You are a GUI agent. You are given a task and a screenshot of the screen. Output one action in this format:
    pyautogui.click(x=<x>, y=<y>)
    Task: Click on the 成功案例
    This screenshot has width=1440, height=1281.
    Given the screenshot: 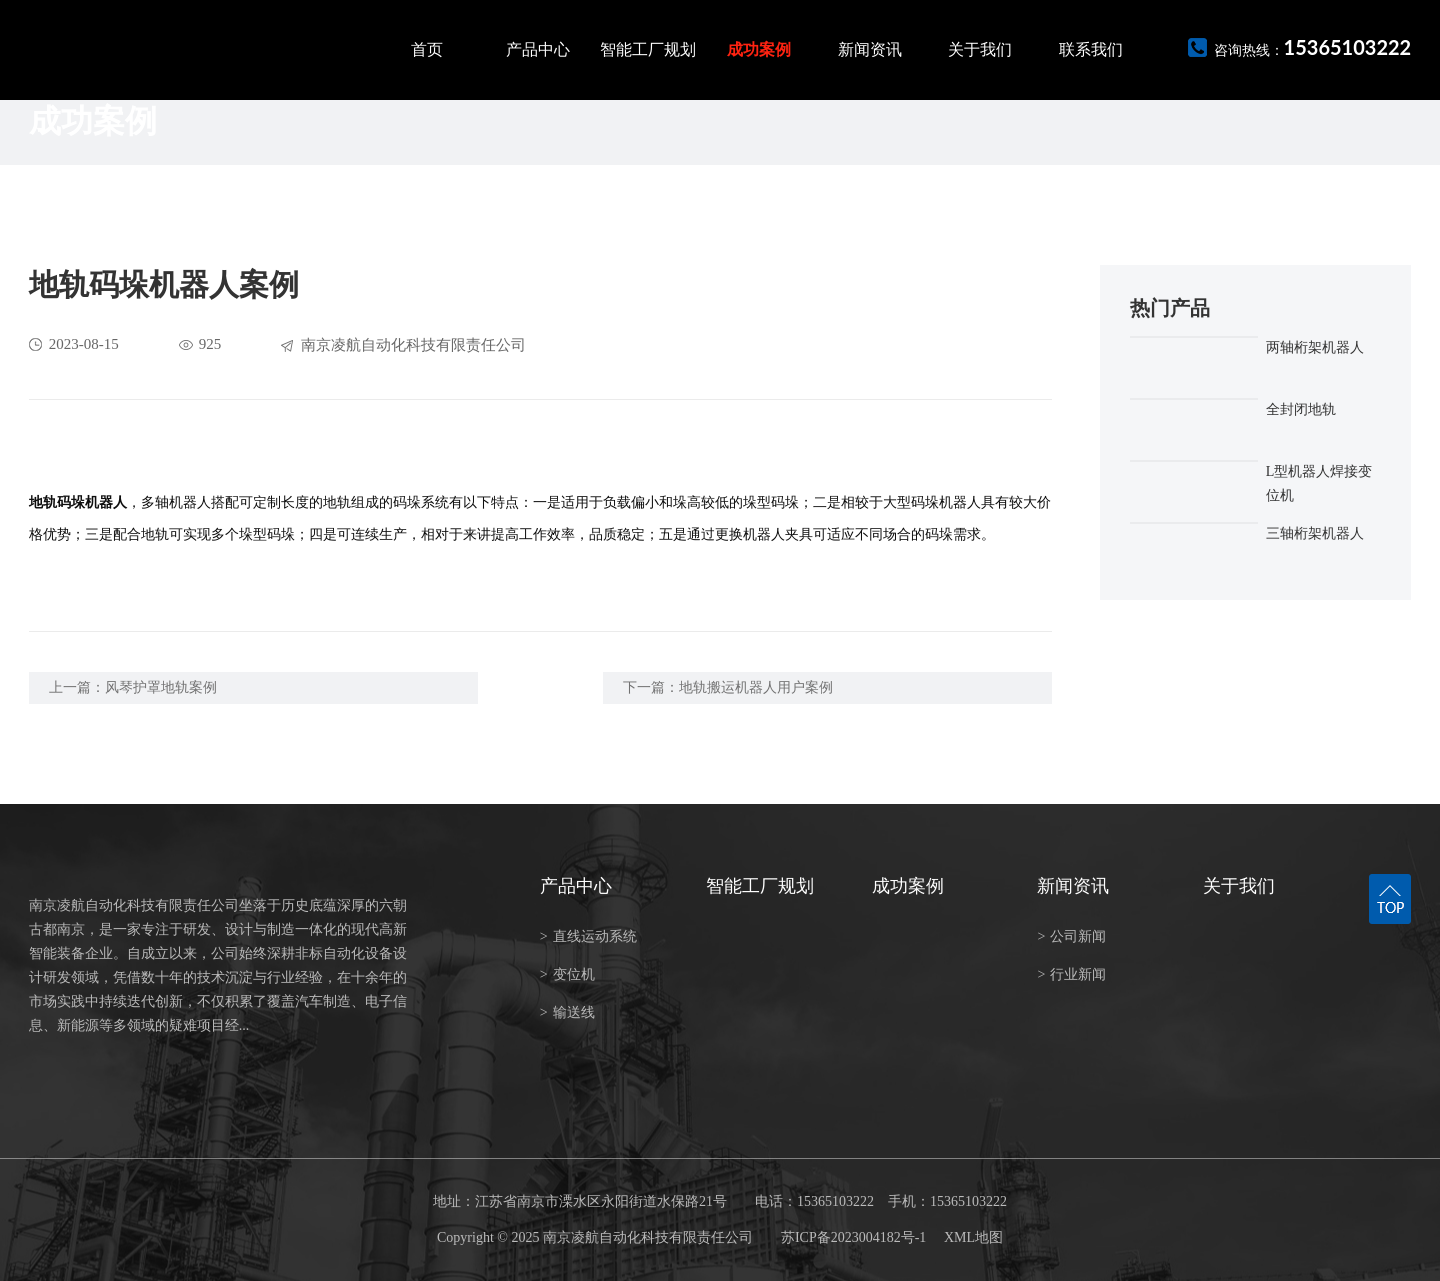 What is the action you would take?
    pyautogui.click(x=759, y=49)
    